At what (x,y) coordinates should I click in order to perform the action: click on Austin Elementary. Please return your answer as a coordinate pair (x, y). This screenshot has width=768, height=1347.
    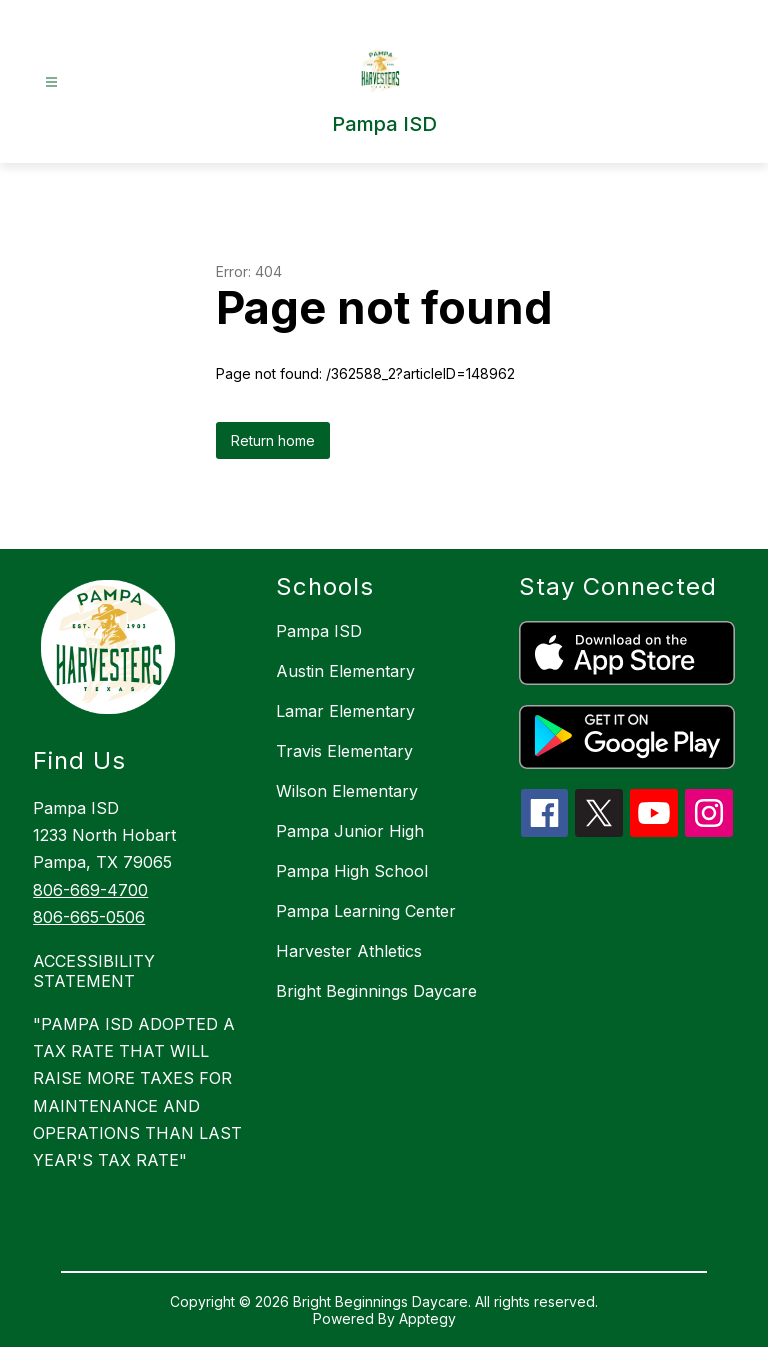
    Looking at the image, I should click on (345, 671).